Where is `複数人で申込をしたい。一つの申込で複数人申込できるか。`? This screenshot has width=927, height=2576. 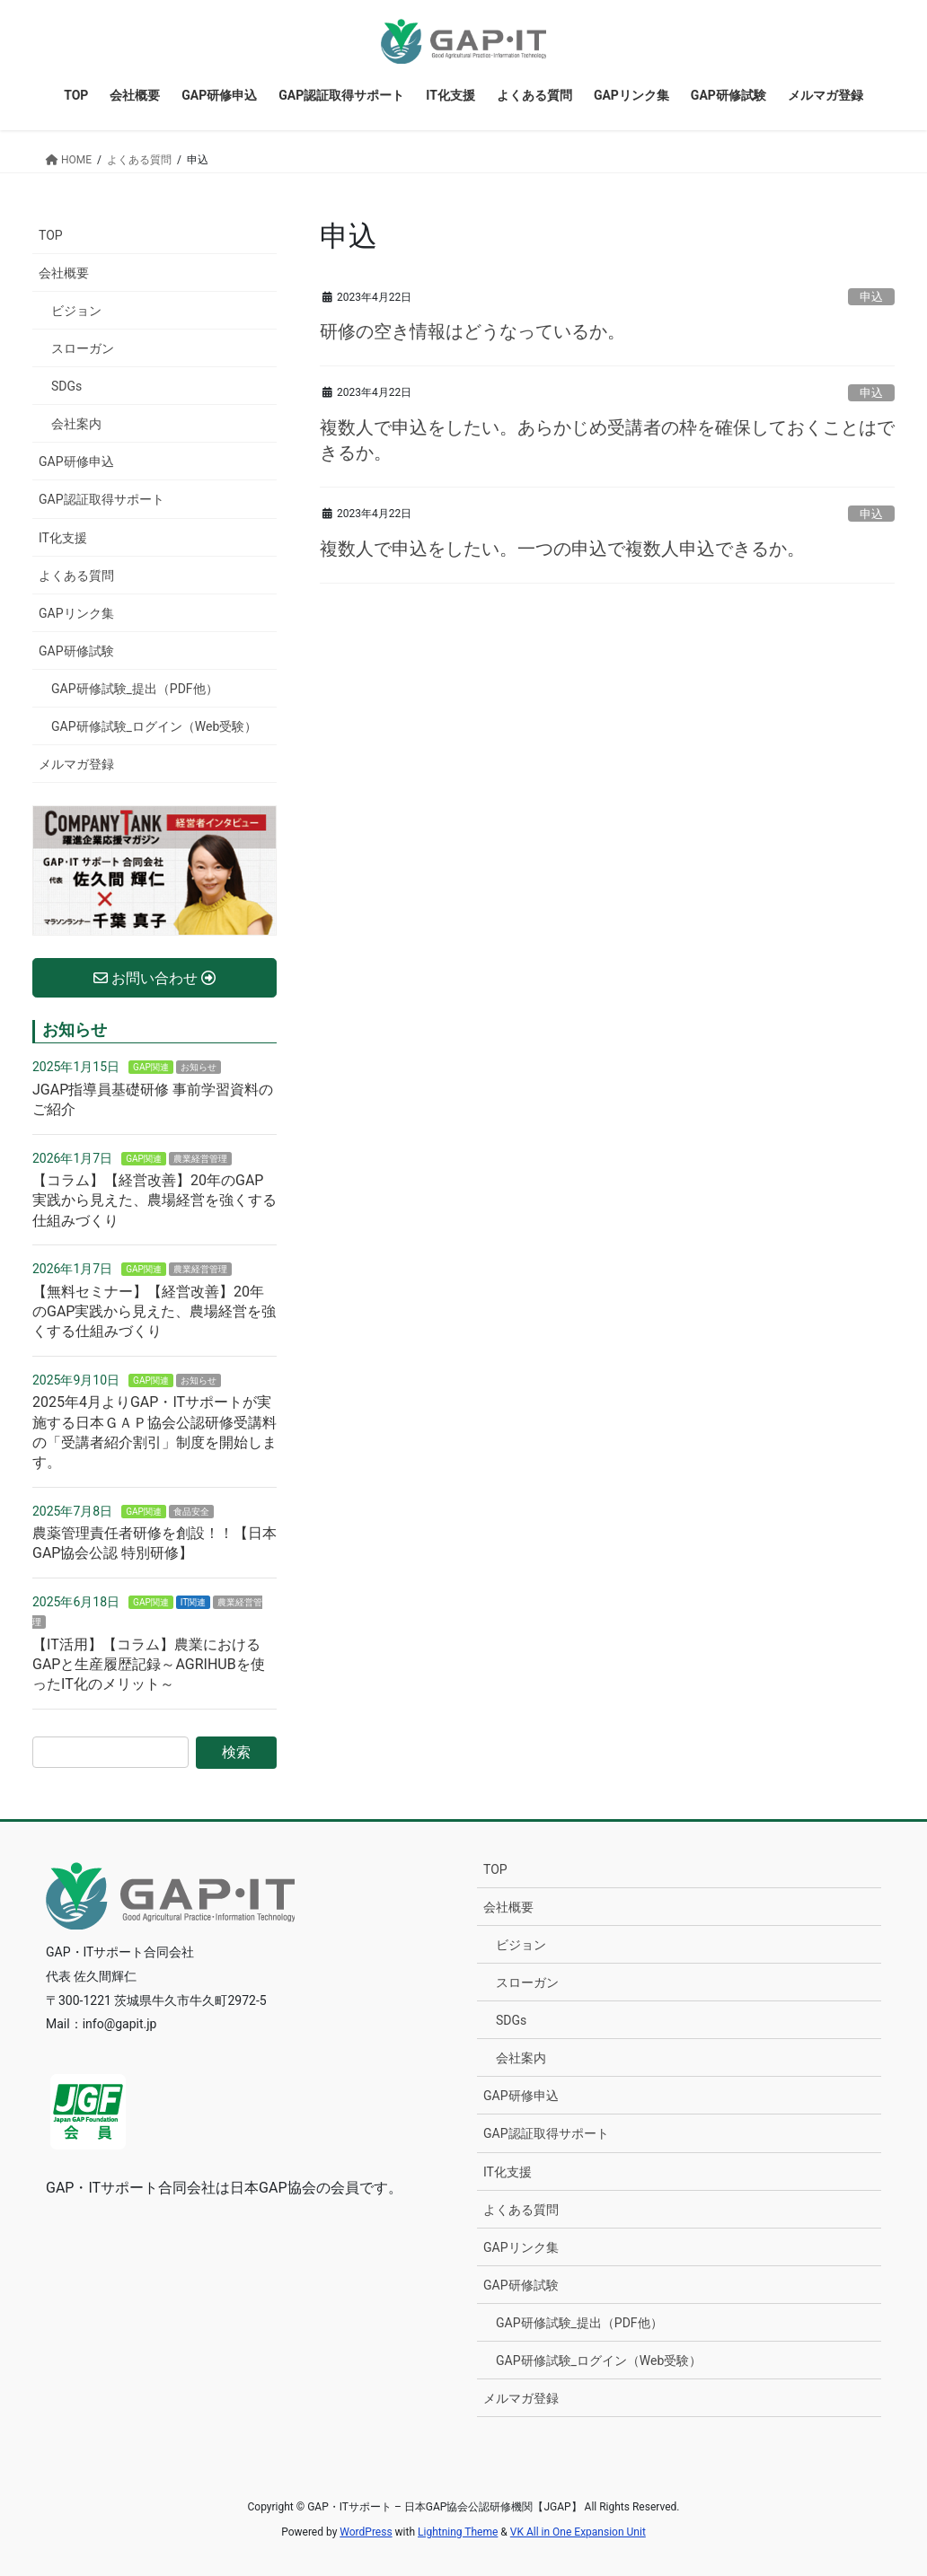
複数人で申込をしたい。一つの申込で複数人申込できるか。 is located at coordinates (562, 548).